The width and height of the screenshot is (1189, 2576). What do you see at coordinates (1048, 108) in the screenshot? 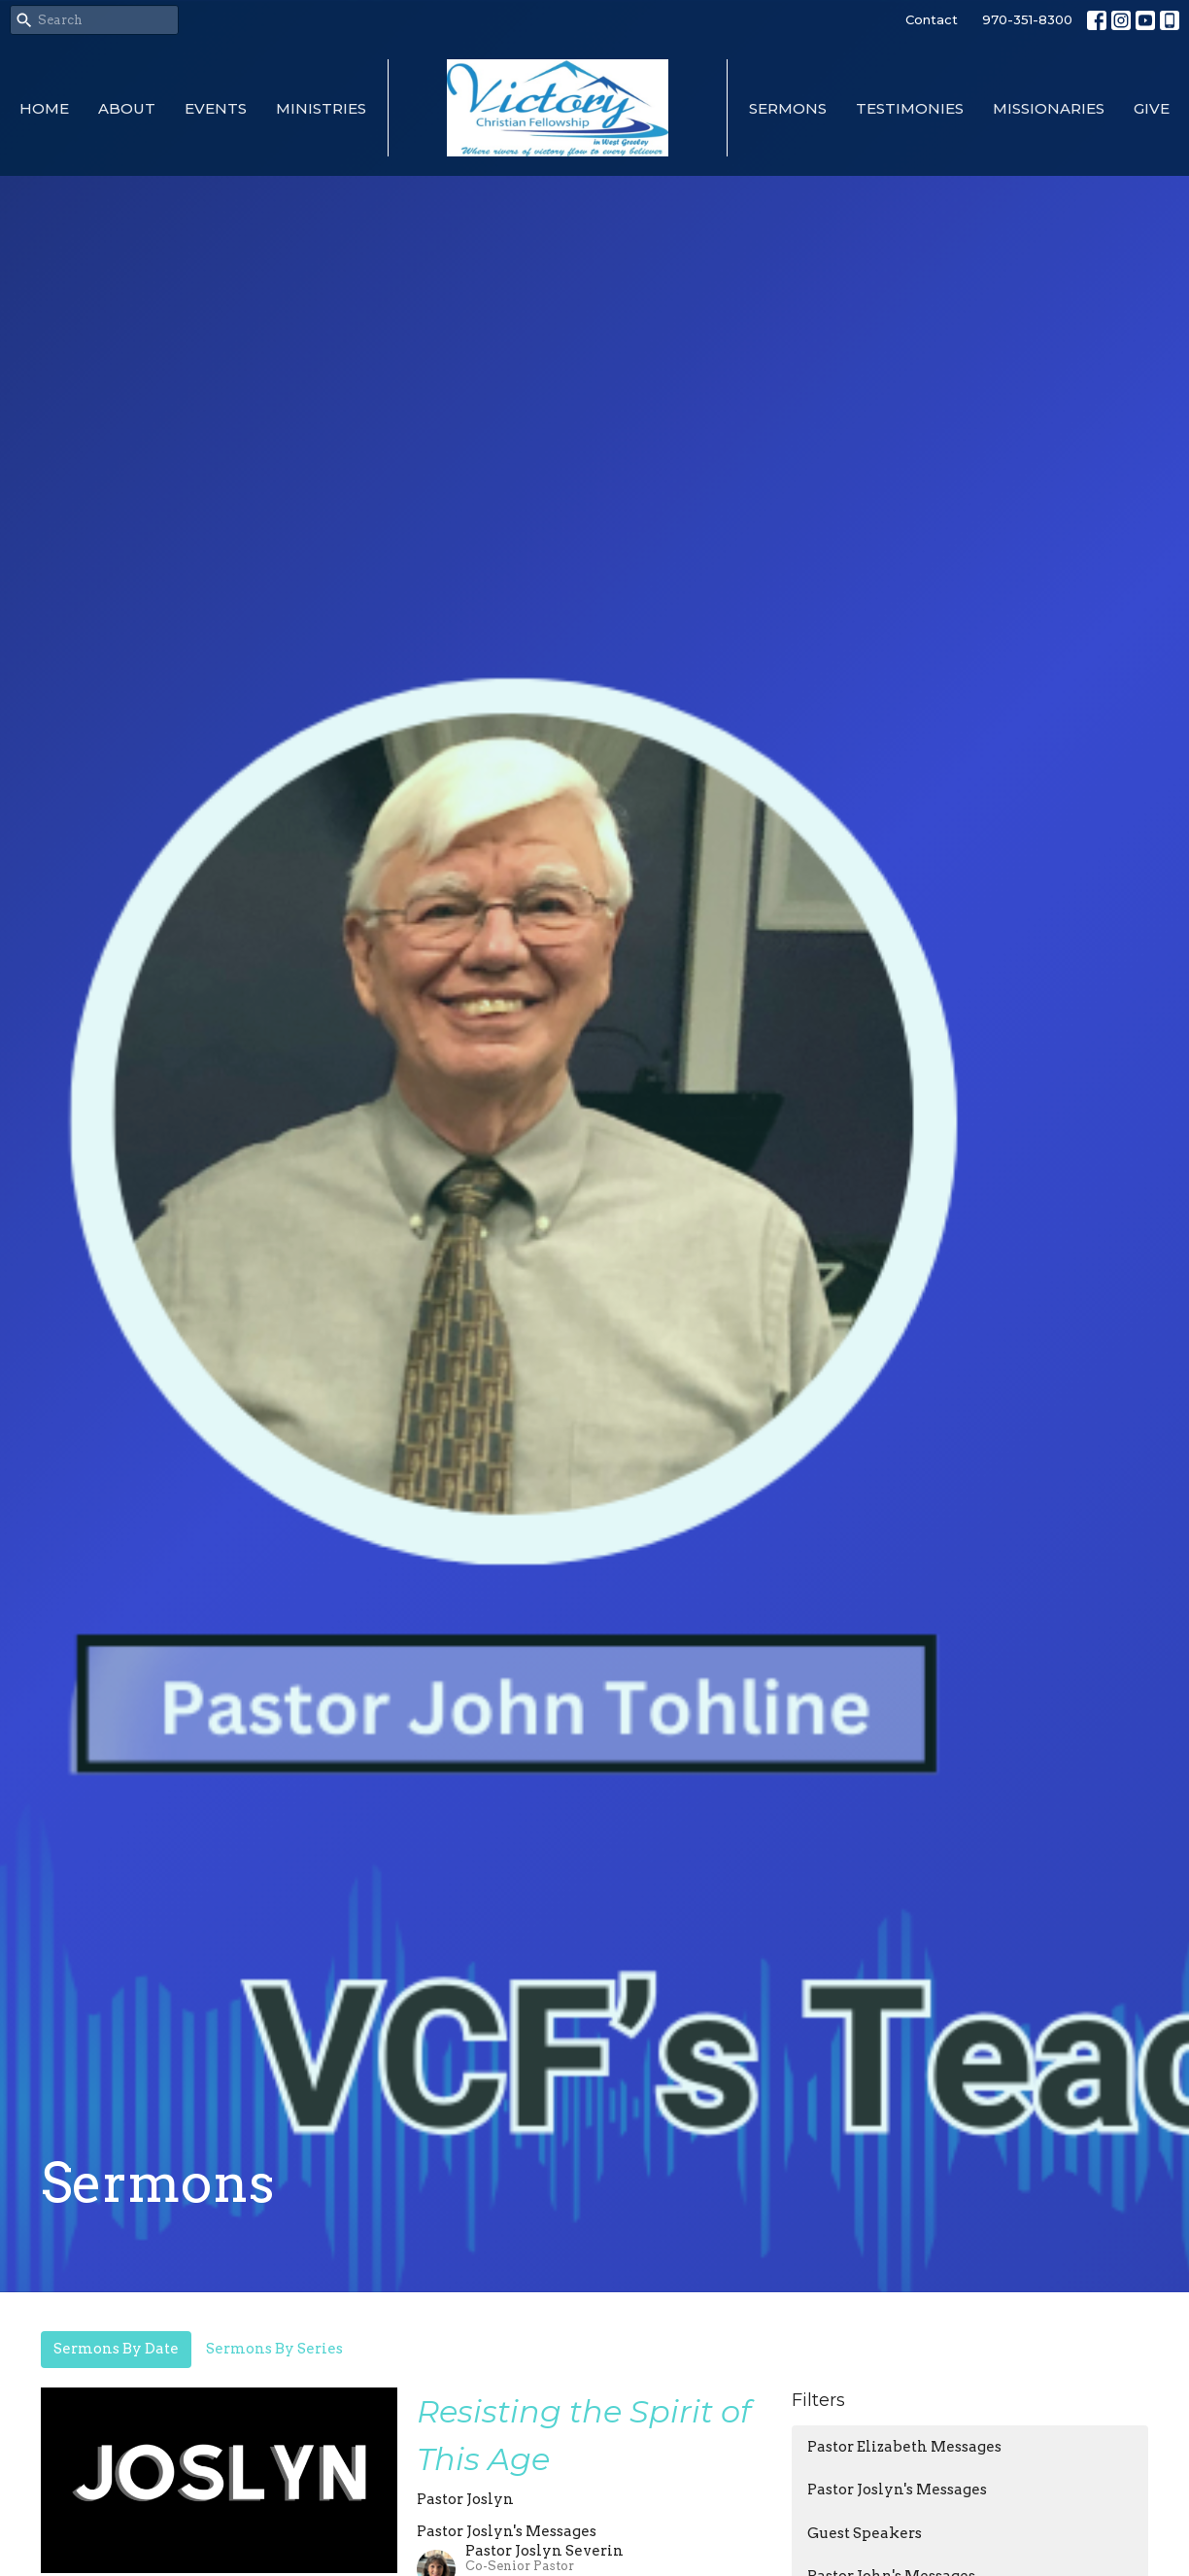
I see `Missionaries` at bounding box center [1048, 108].